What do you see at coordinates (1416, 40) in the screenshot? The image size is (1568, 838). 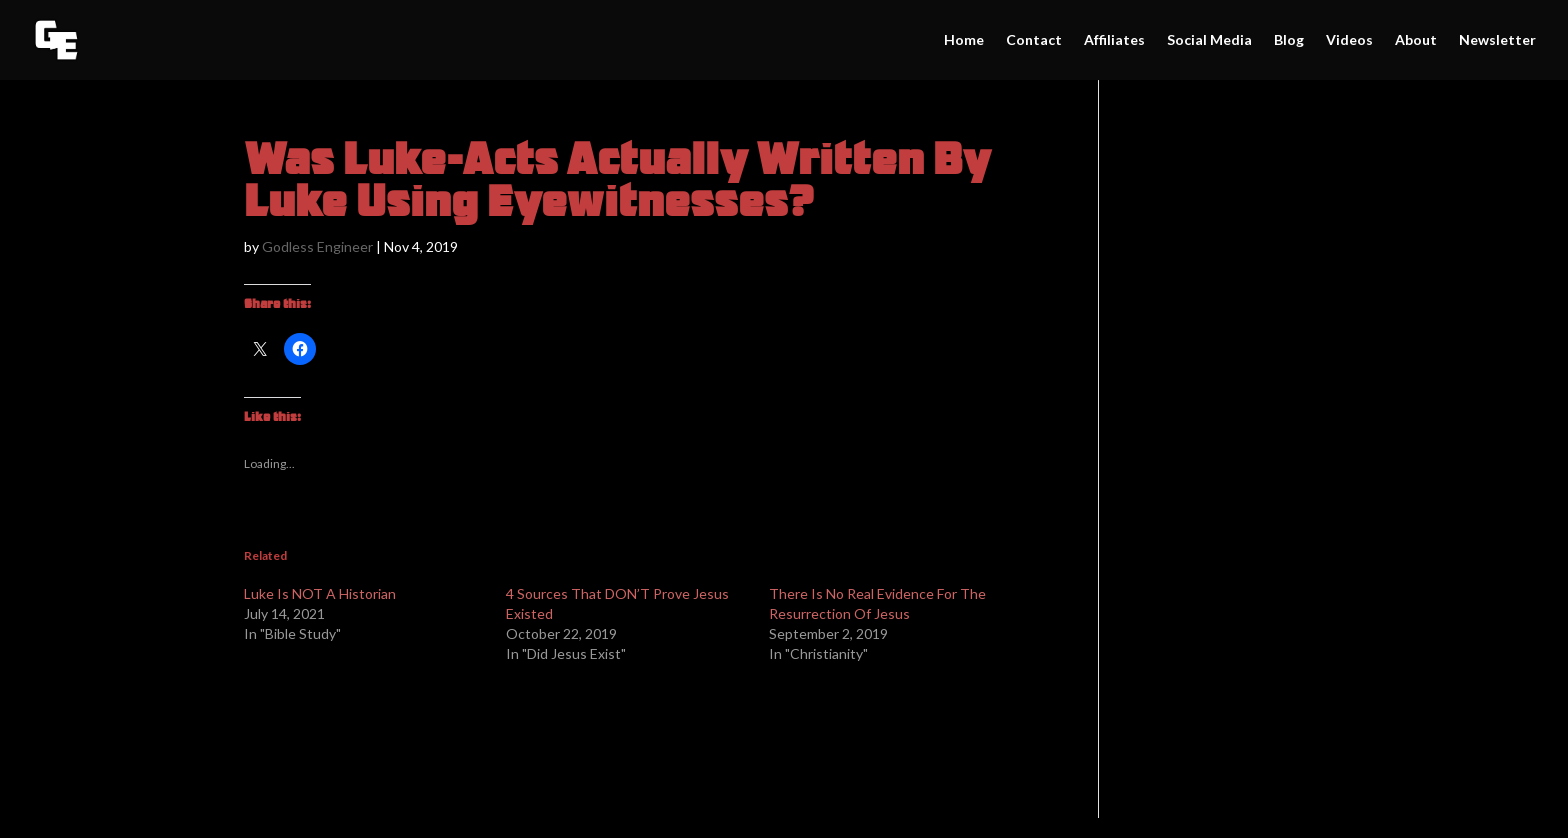 I see `About` at bounding box center [1416, 40].